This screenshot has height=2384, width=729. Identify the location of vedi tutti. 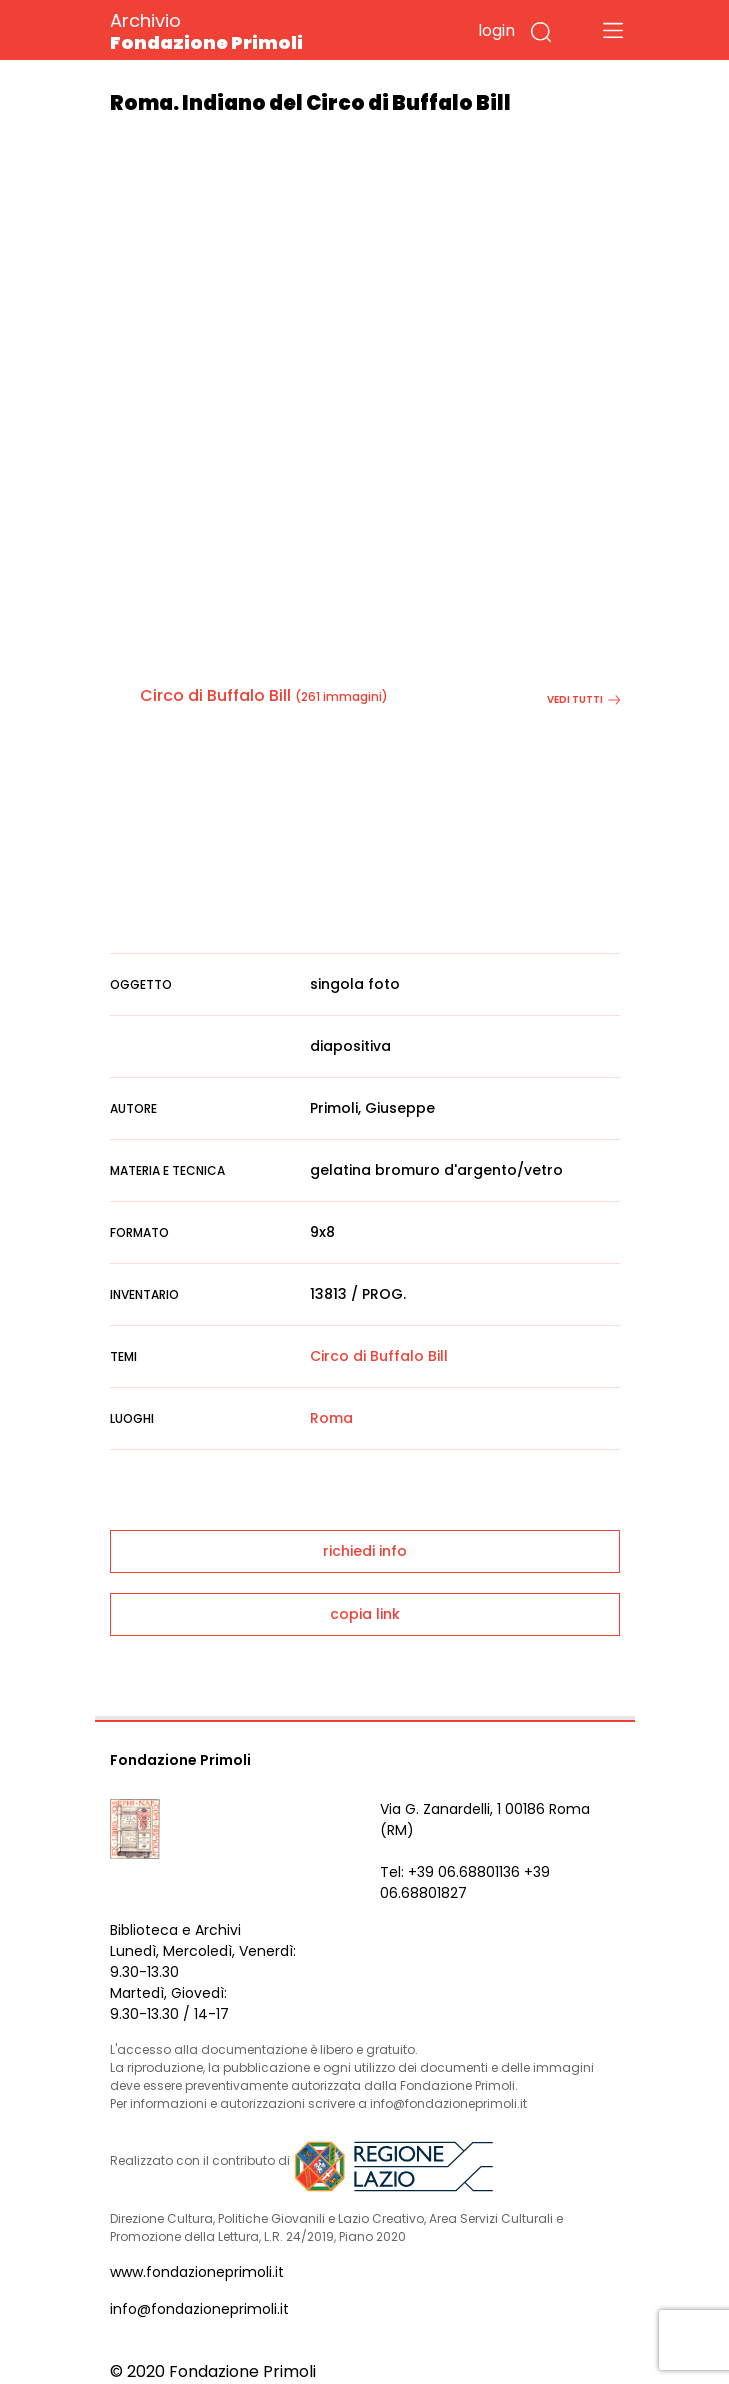
(583, 699).